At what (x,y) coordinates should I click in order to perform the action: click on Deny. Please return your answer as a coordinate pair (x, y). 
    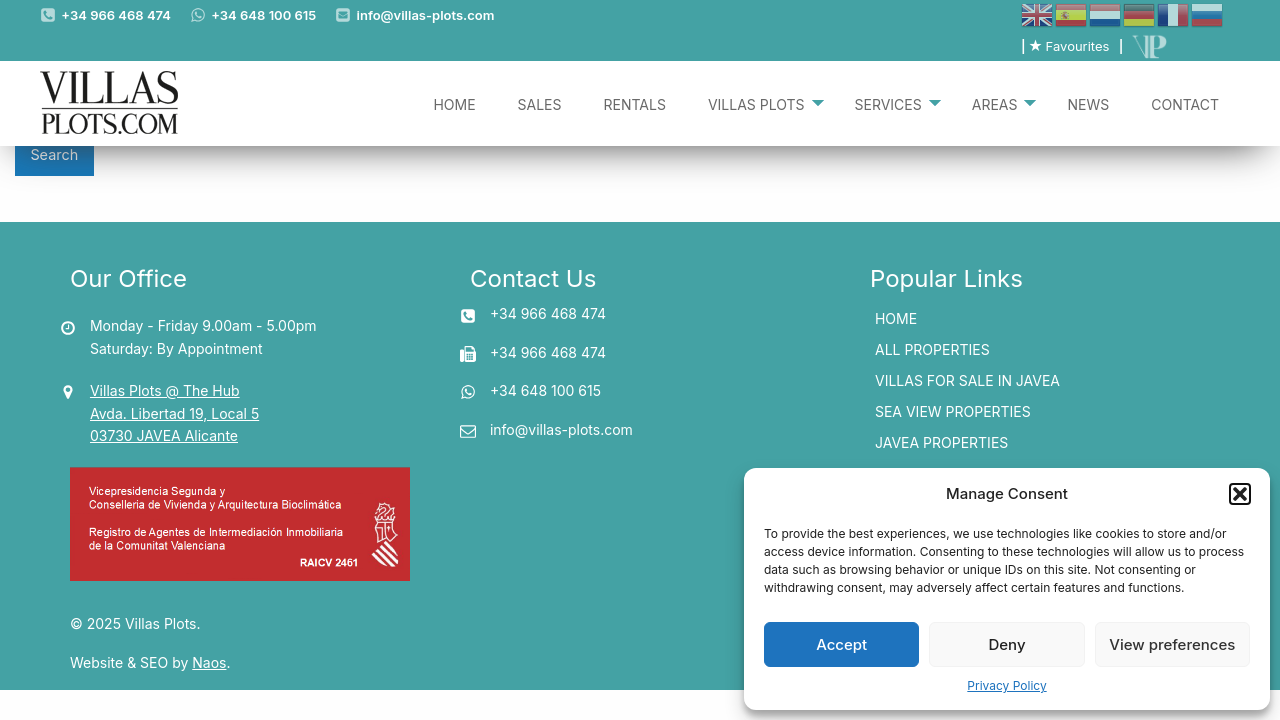
    Looking at the image, I should click on (1006, 644).